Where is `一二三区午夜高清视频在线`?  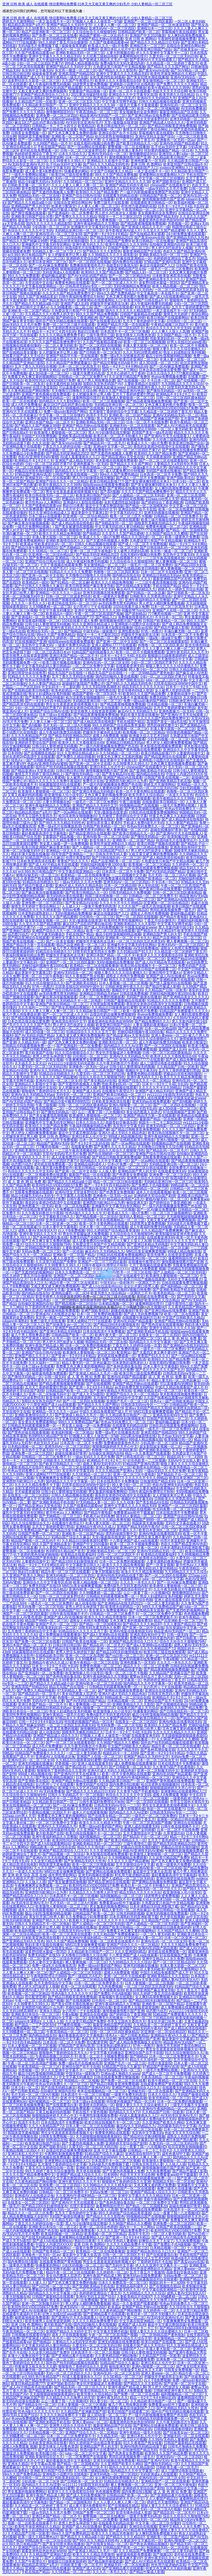 一二三区午夜高清视频在线 is located at coordinates (163, 558).